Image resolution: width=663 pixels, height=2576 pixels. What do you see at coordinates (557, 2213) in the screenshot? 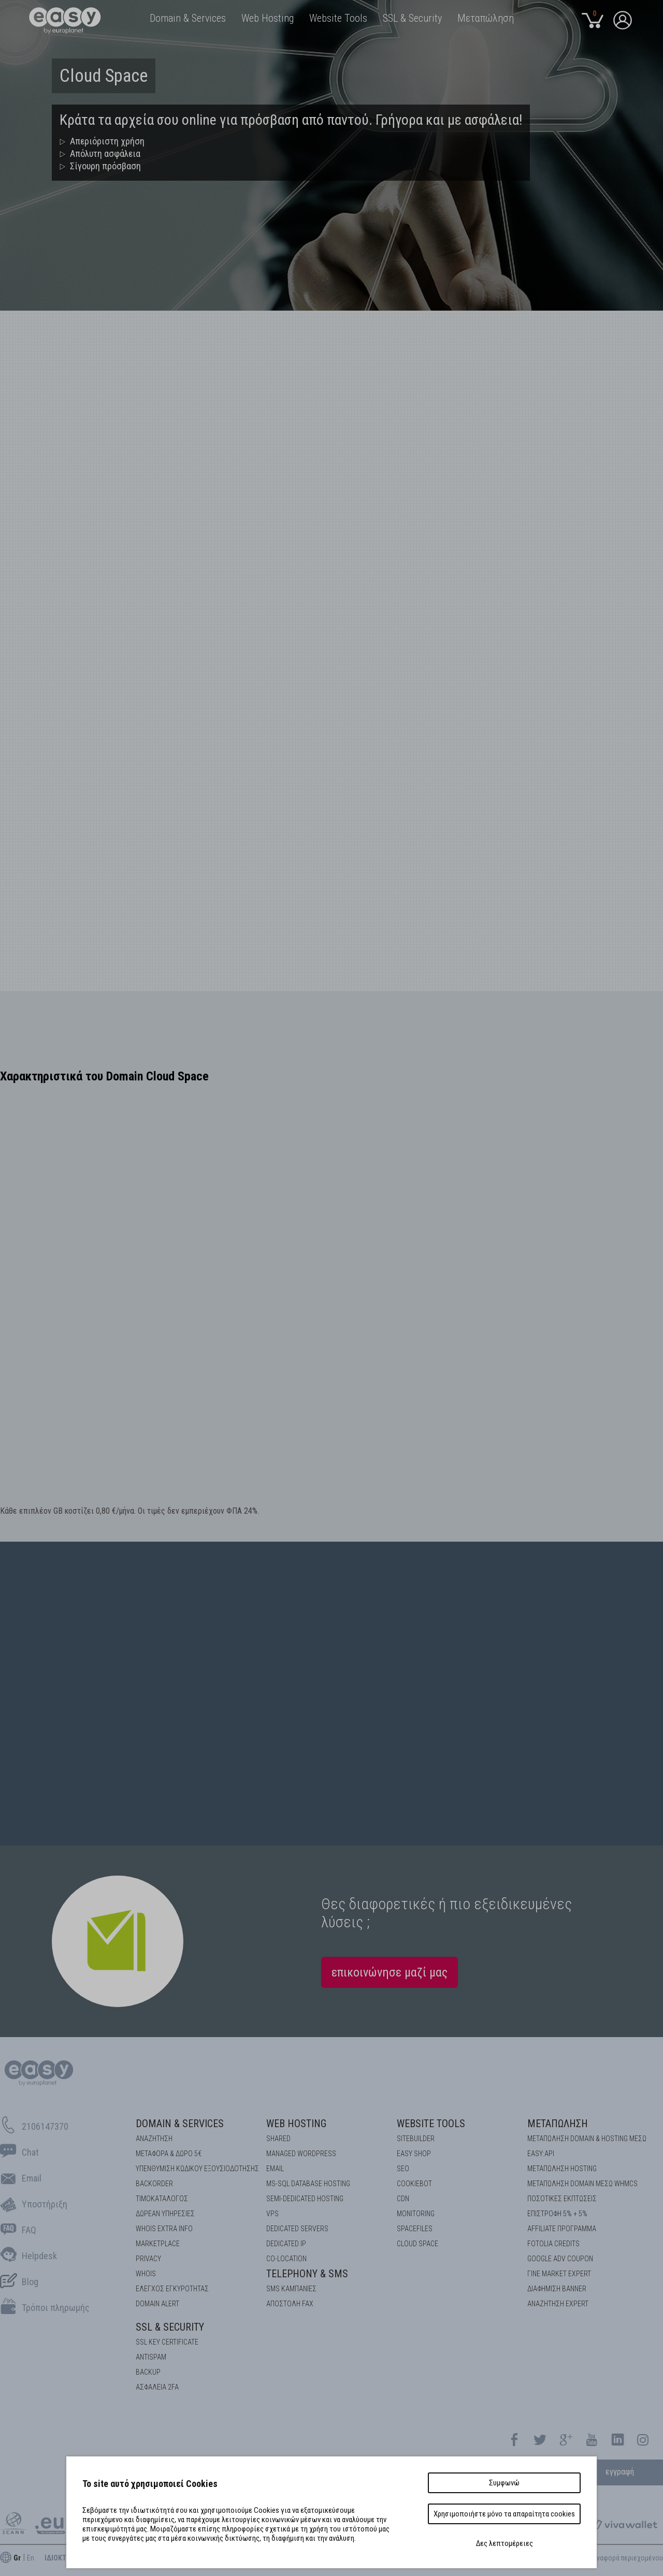
I see `ΕΠΙΣΤΡΟΦΗ 5% + 5%` at bounding box center [557, 2213].